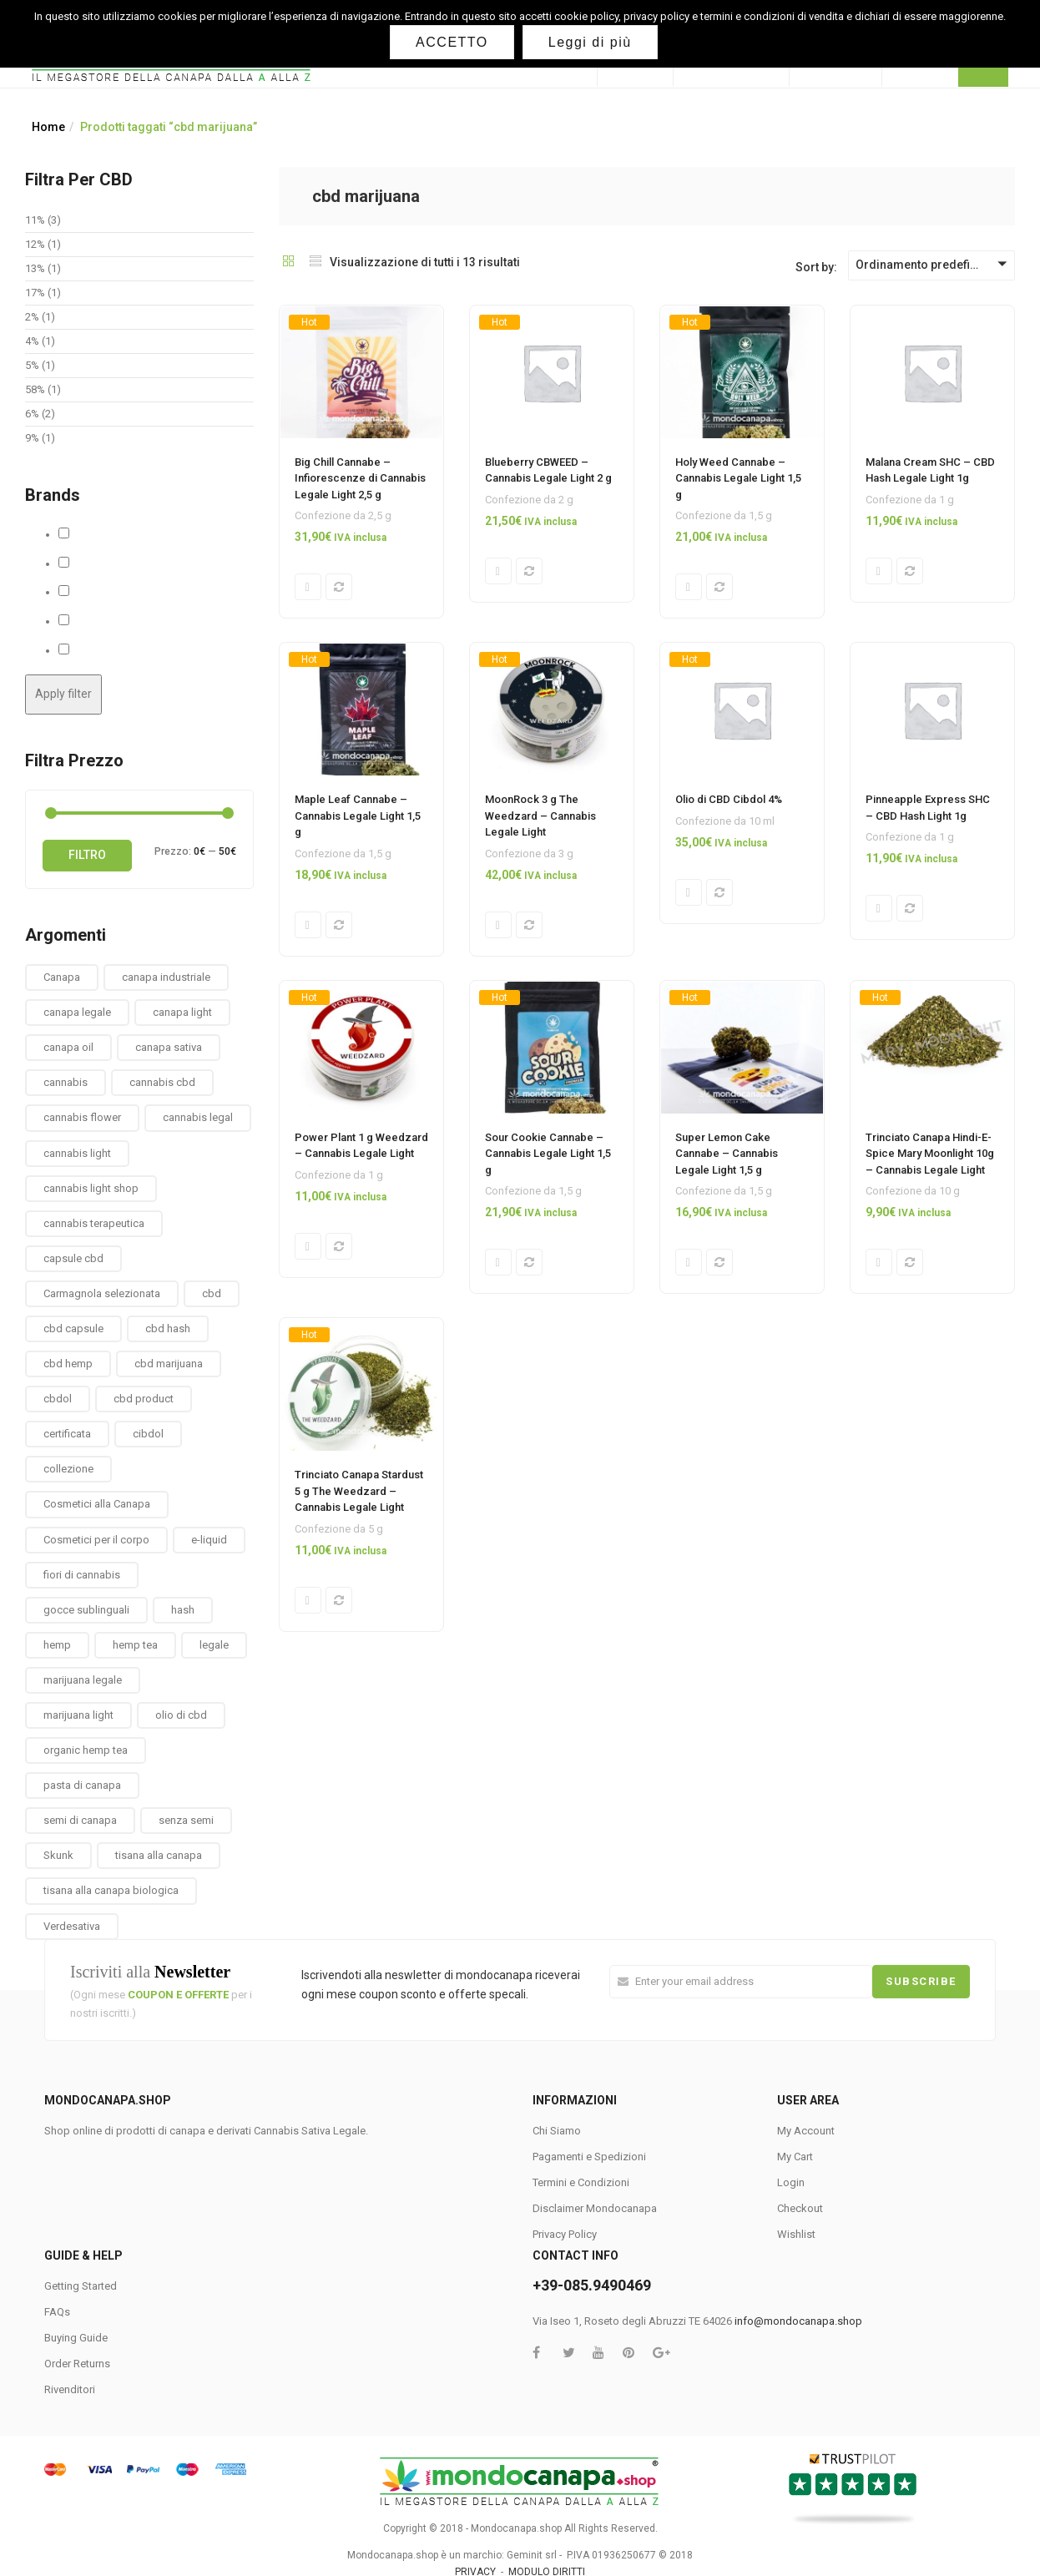 This screenshot has height=2576, width=1040. I want to click on cannabis cbd [cannabis cbd (14 prodotti)], so click(162, 1082).